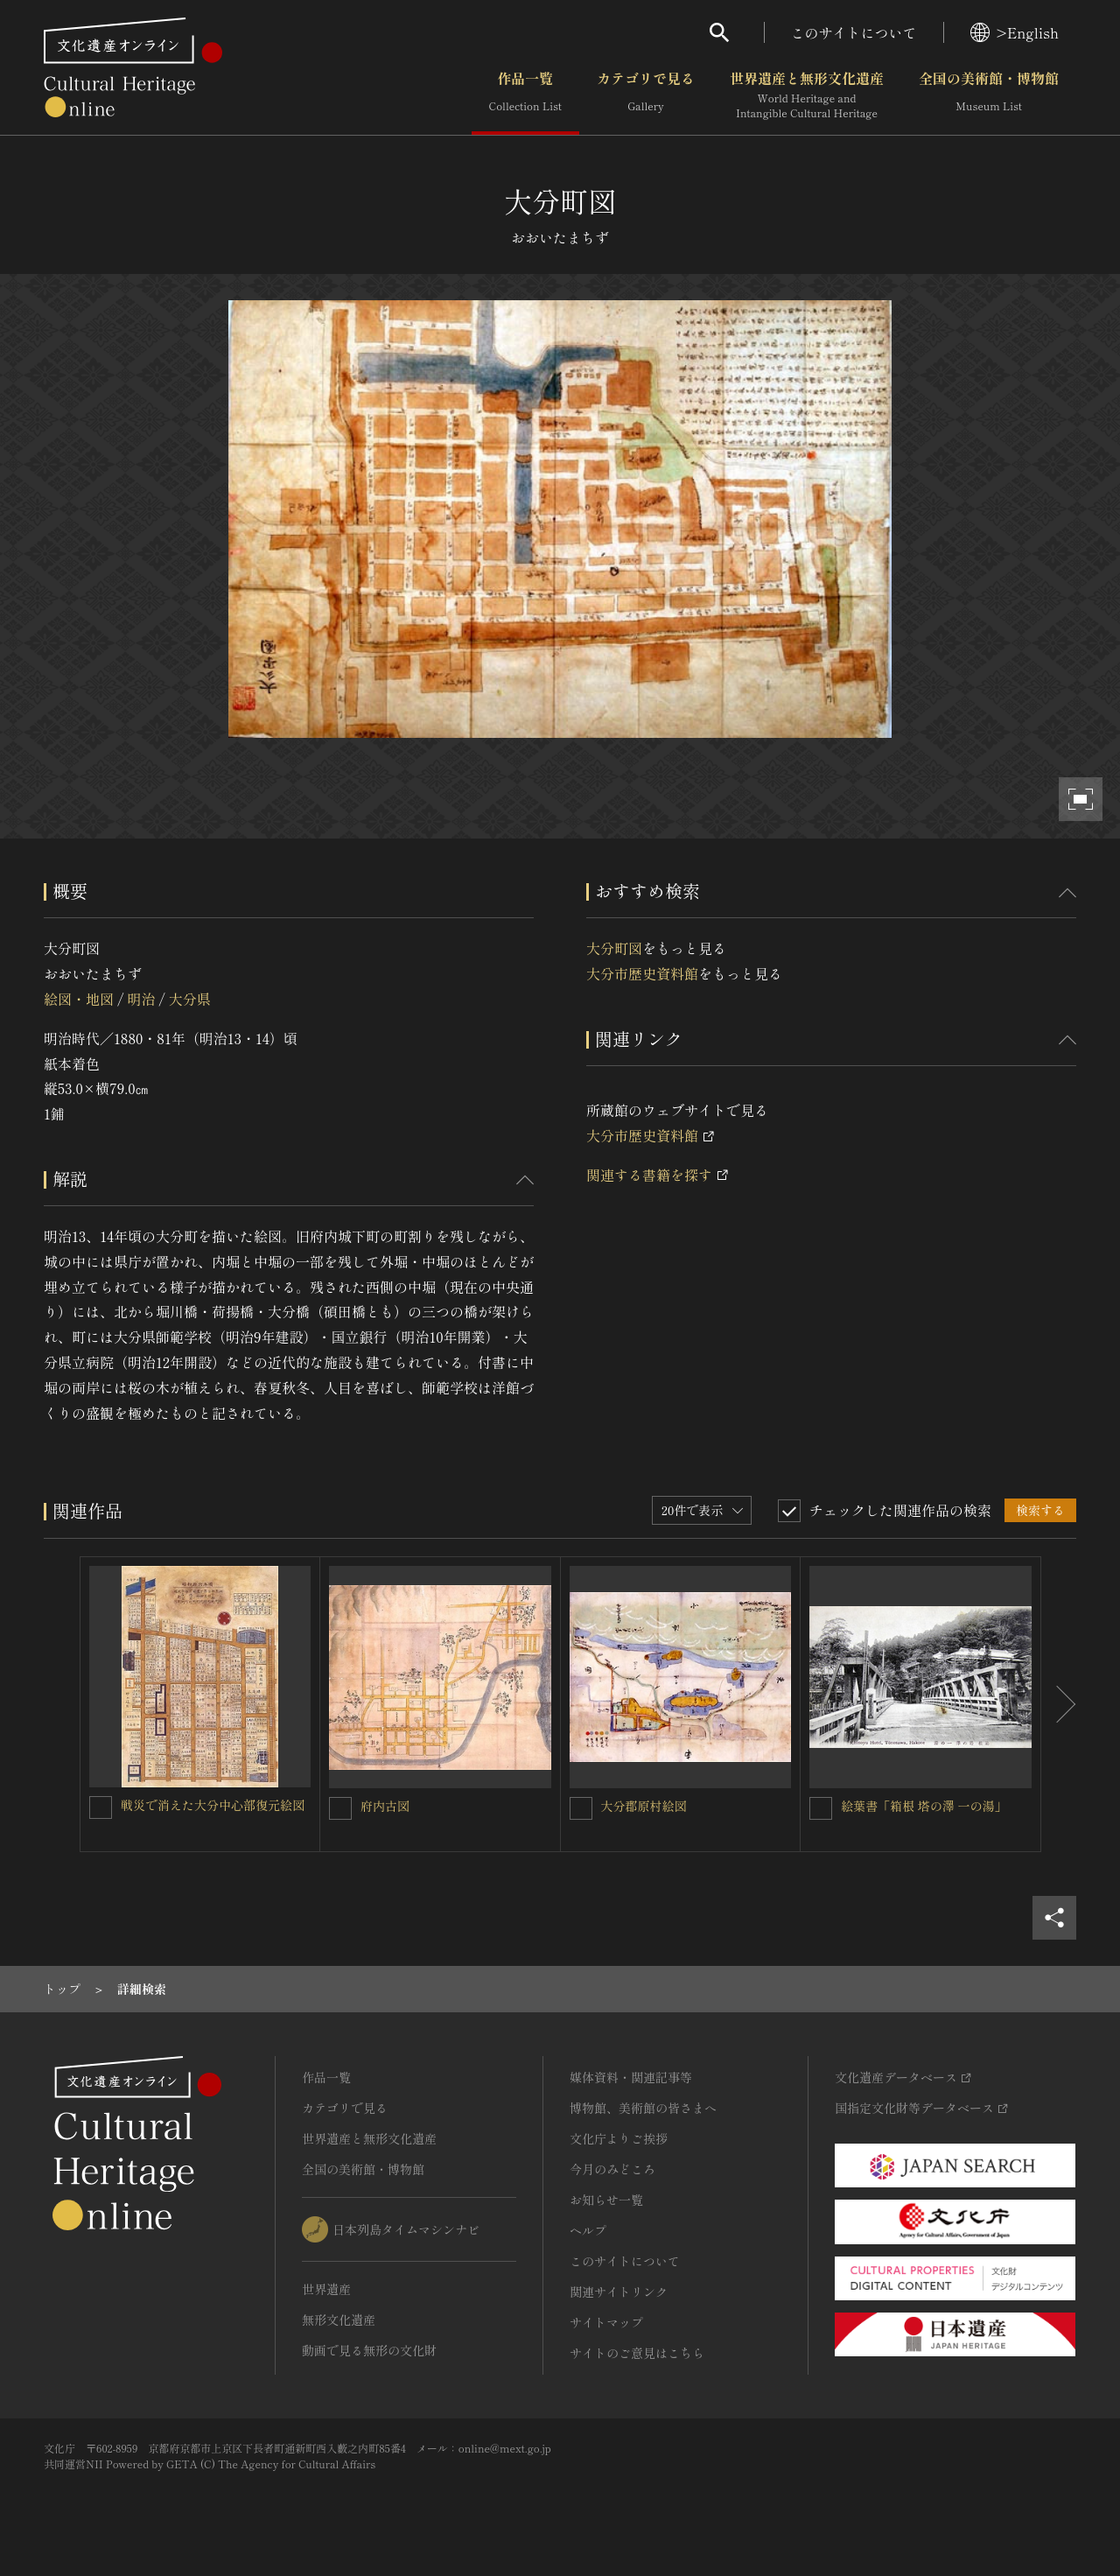 This screenshot has height=2576, width=1120. Describe the element at coordinates (923, 1805) in the screenshot. I see `絵葉書「箱根 塔の澤 一の湯」` at that location.